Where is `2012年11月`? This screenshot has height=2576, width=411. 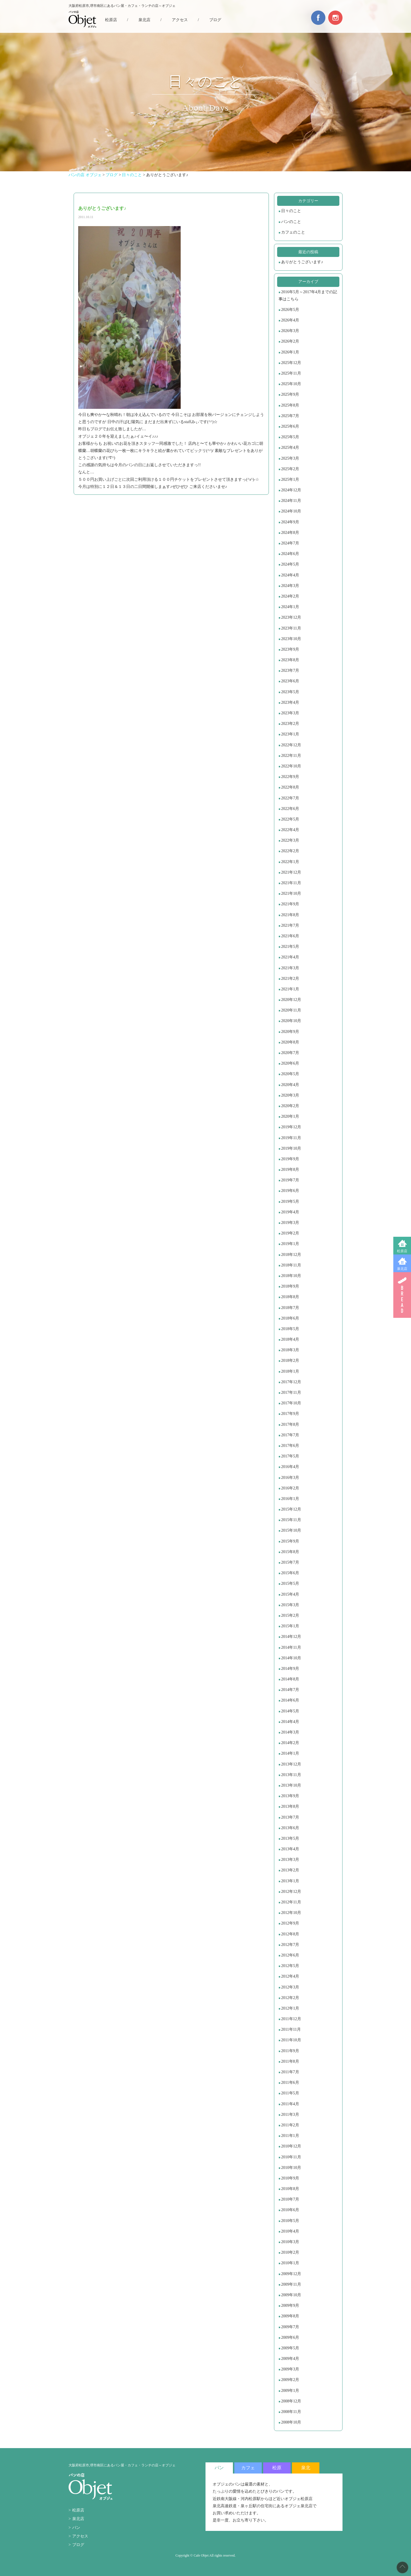
2012年11月 is located at coordinates (291, 1902).